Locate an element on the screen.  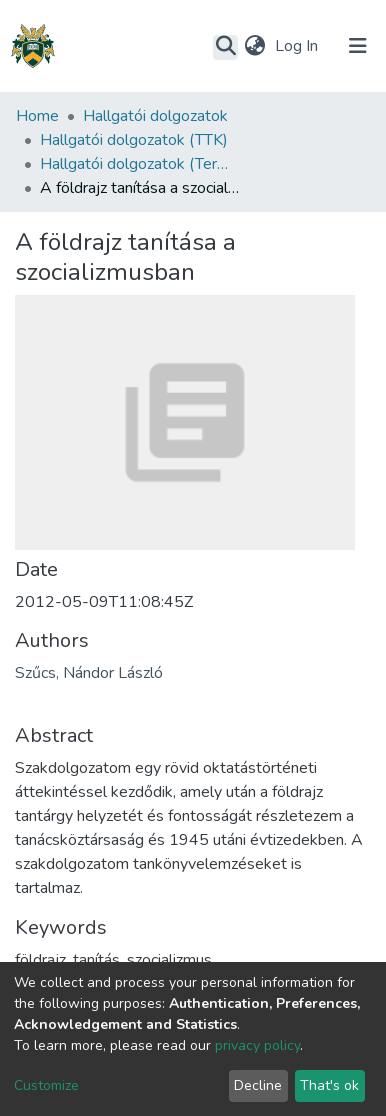
Szűcs, Nándor László is located at coordinates (89, 673).